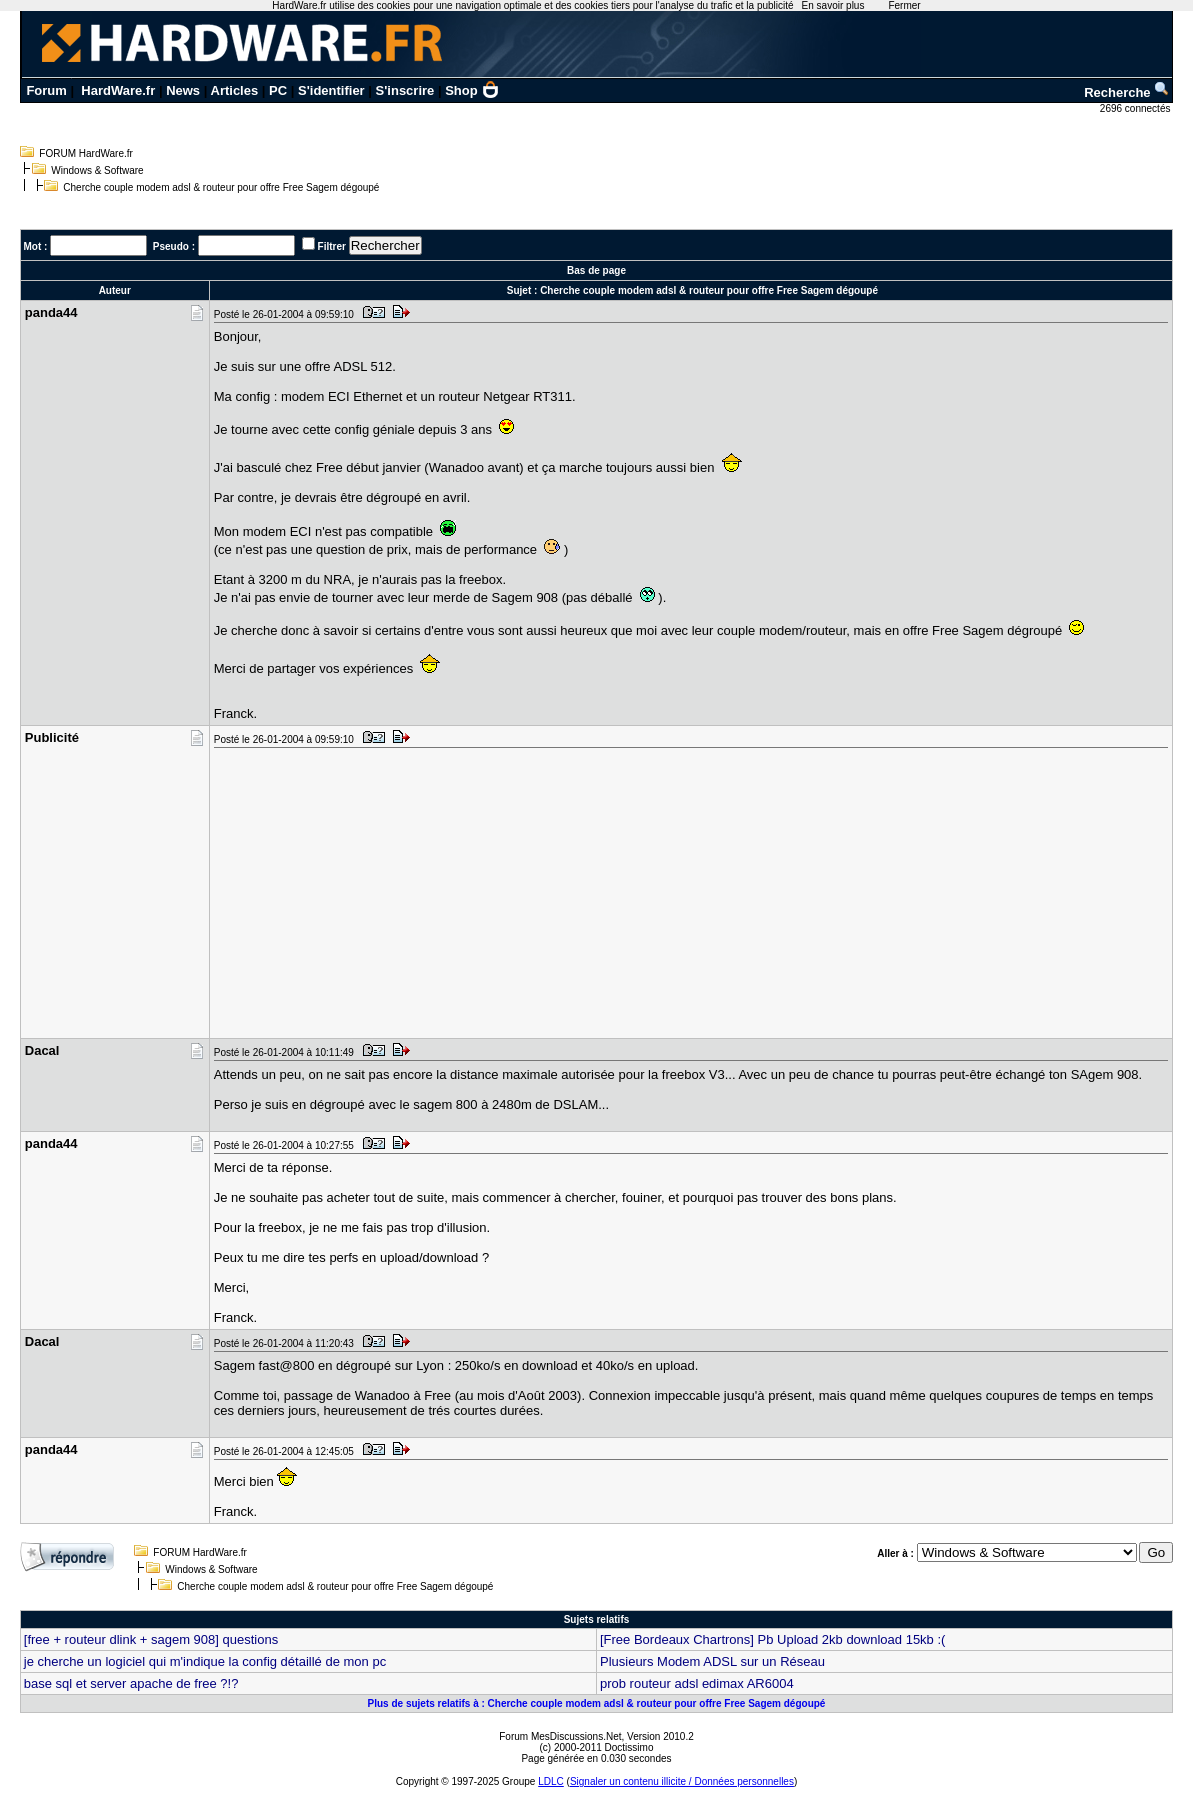 The height and width of the screenshot is (1795, 1193). What do you see at coordinates (682, 1781) in the screenshot?
I see `Signaler un contenu illicite / Données personnelles` at bounding box center [682, 1781].